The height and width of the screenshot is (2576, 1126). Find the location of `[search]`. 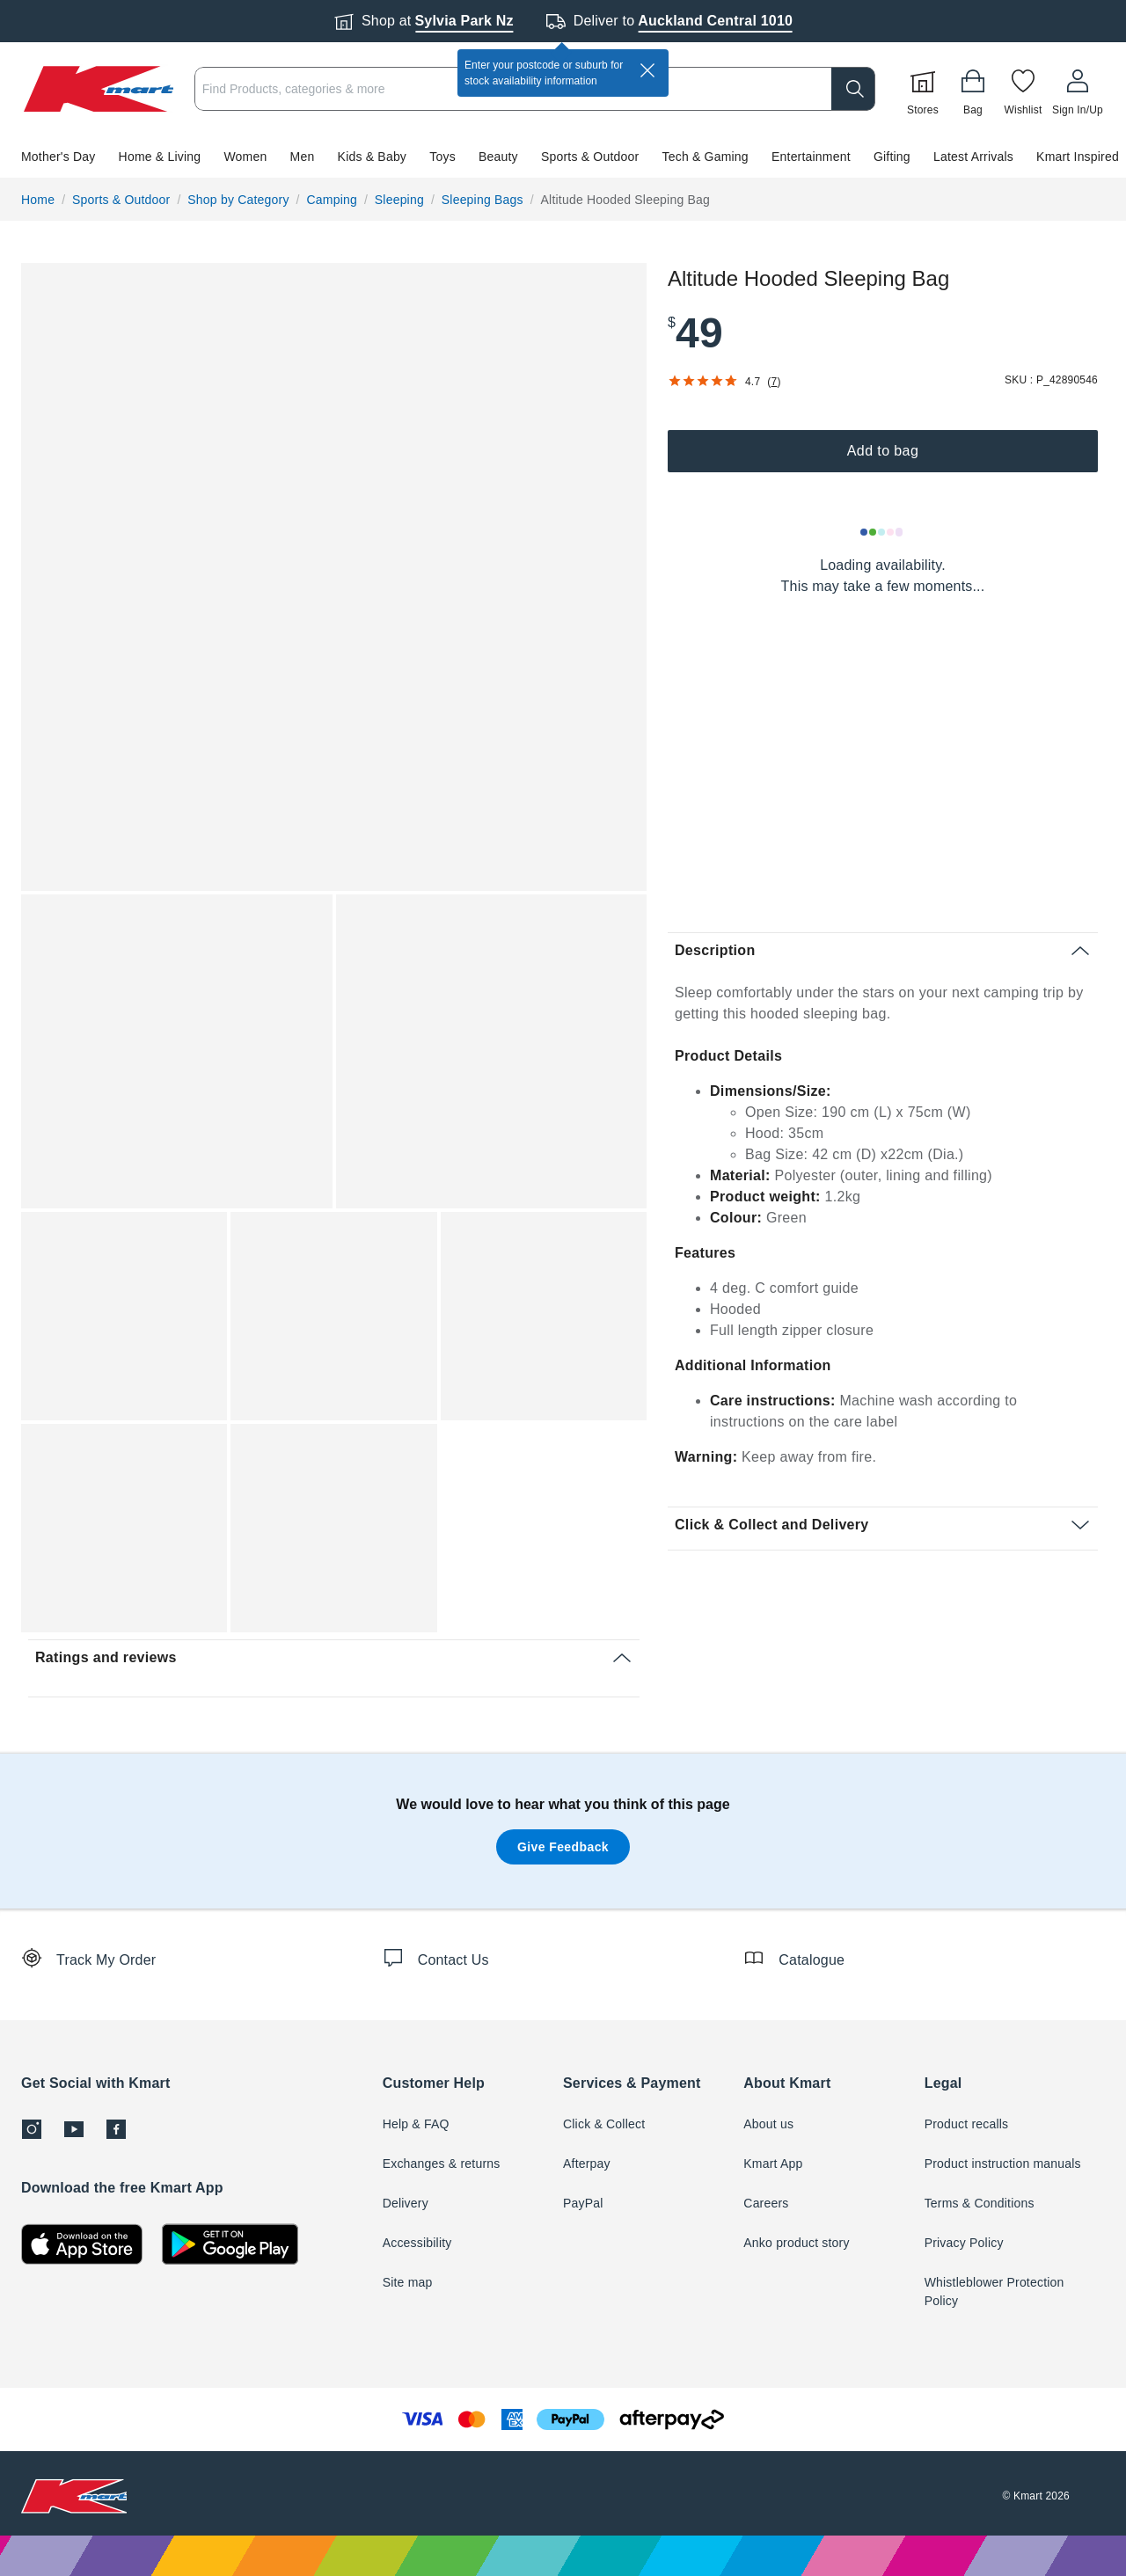

[search] is located at coordinates (853, 89).